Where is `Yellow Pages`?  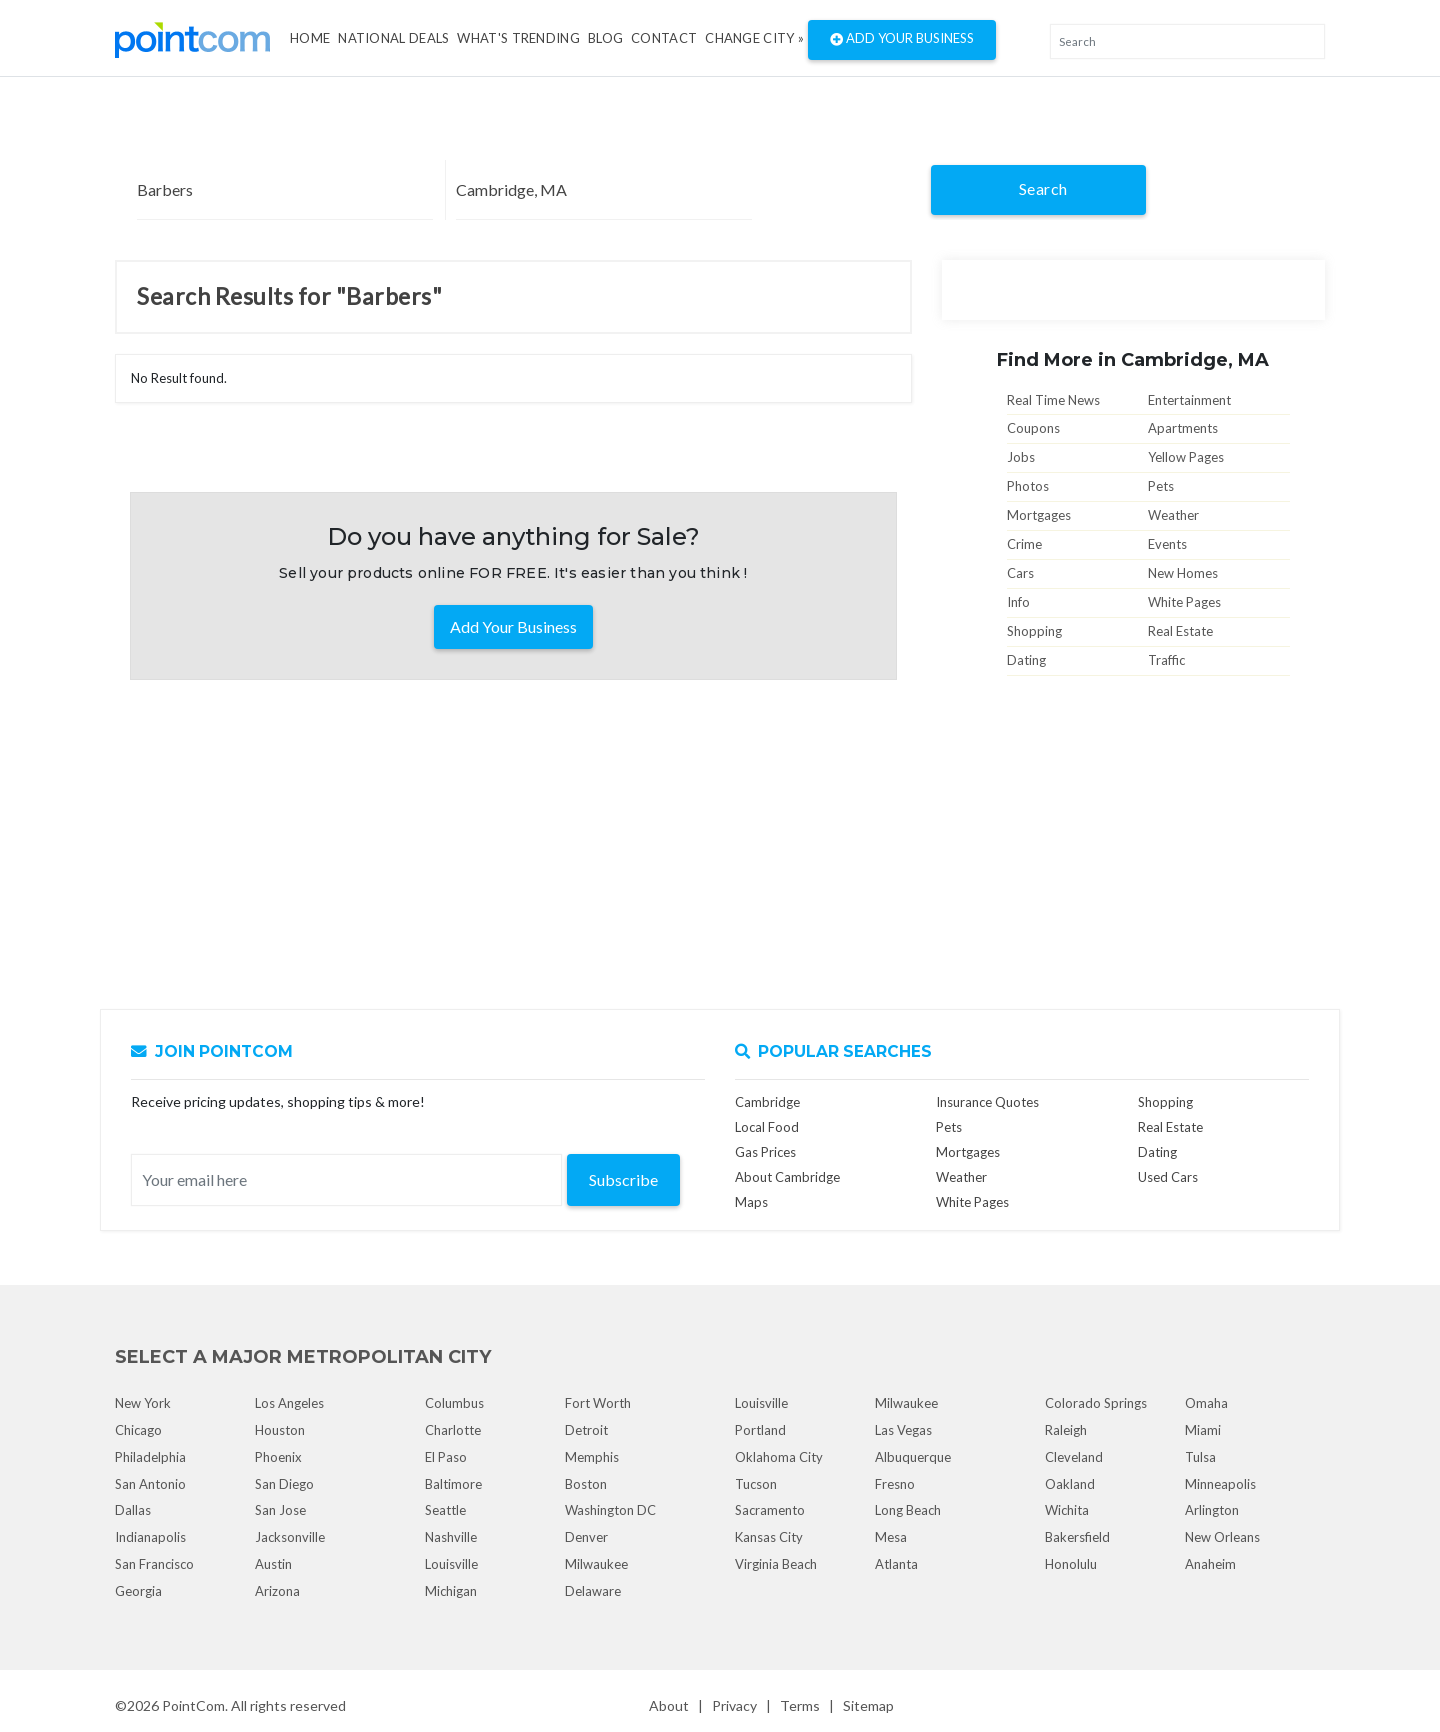
Yellow Pages is located at coordinates (1186, 457).